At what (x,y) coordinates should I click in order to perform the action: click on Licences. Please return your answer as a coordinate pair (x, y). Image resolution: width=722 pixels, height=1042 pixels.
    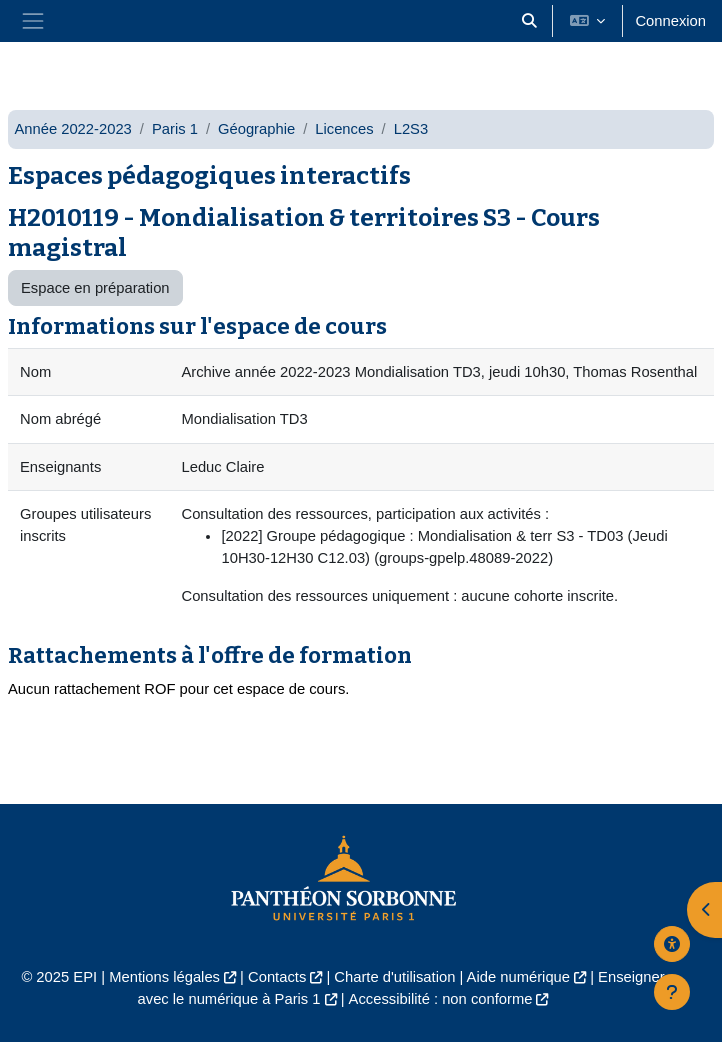
    Looking at the image, I should click on (344, 129).